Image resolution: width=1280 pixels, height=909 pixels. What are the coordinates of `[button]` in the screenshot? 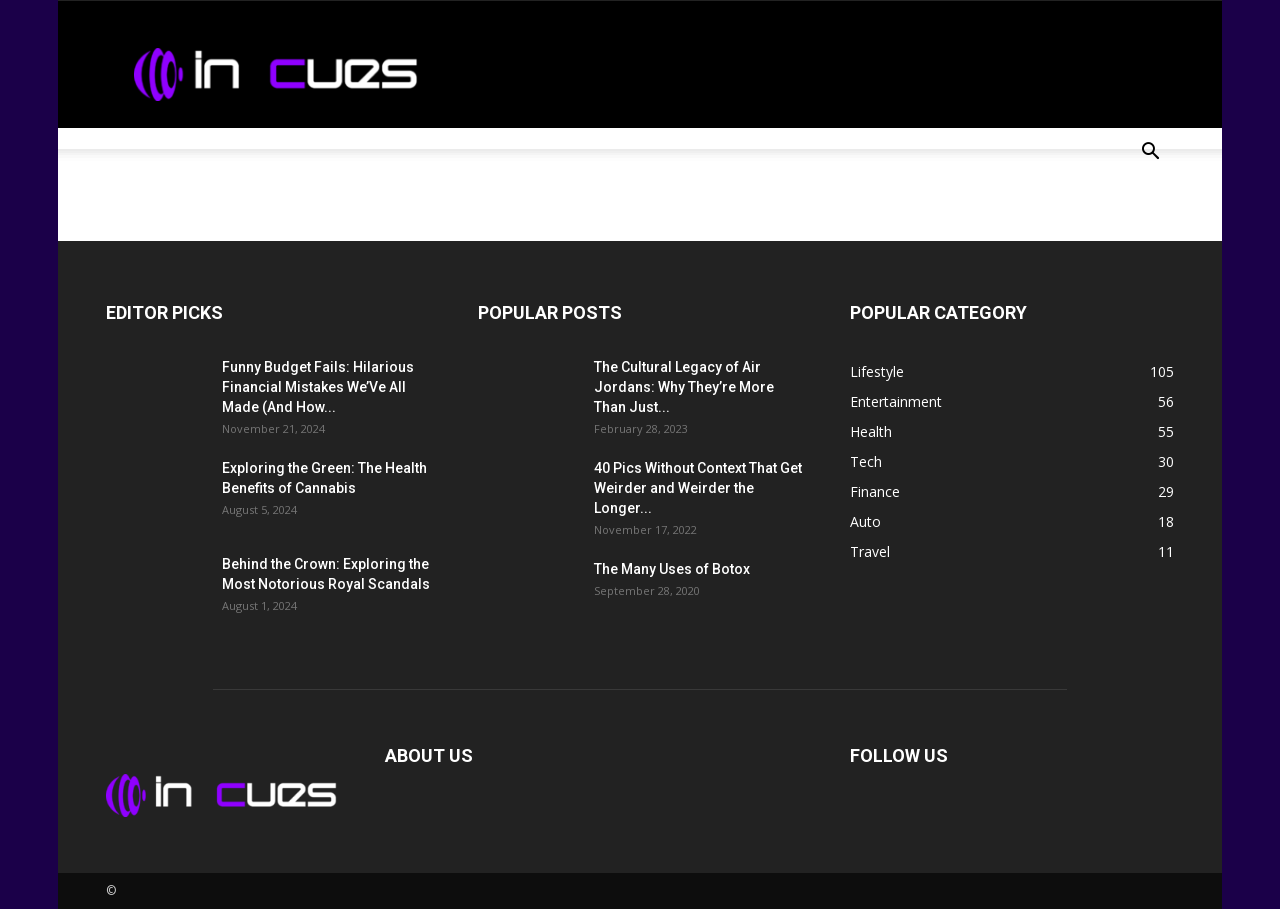 It's located at (1150, 153).